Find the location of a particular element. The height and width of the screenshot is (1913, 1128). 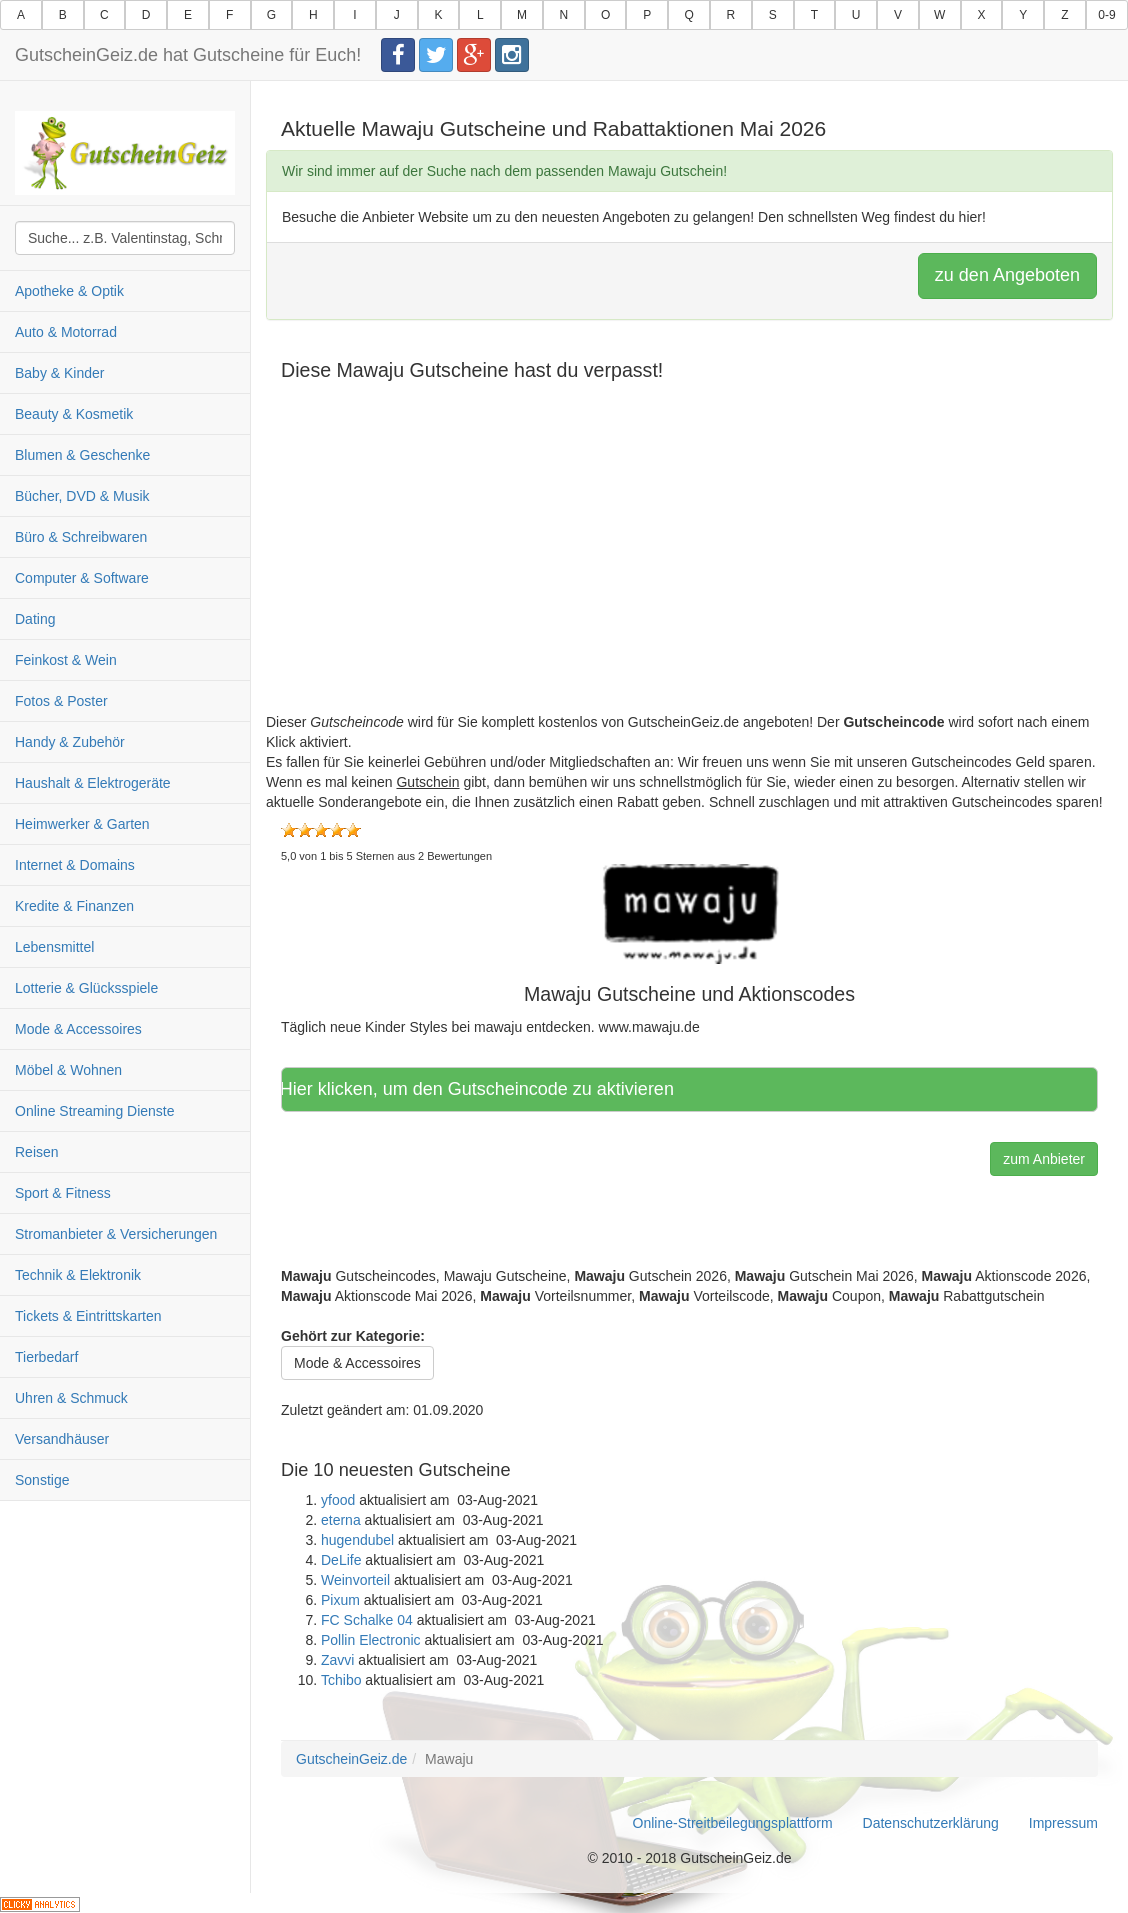

Auto & Motorrad is located at coordinates (66, 332).